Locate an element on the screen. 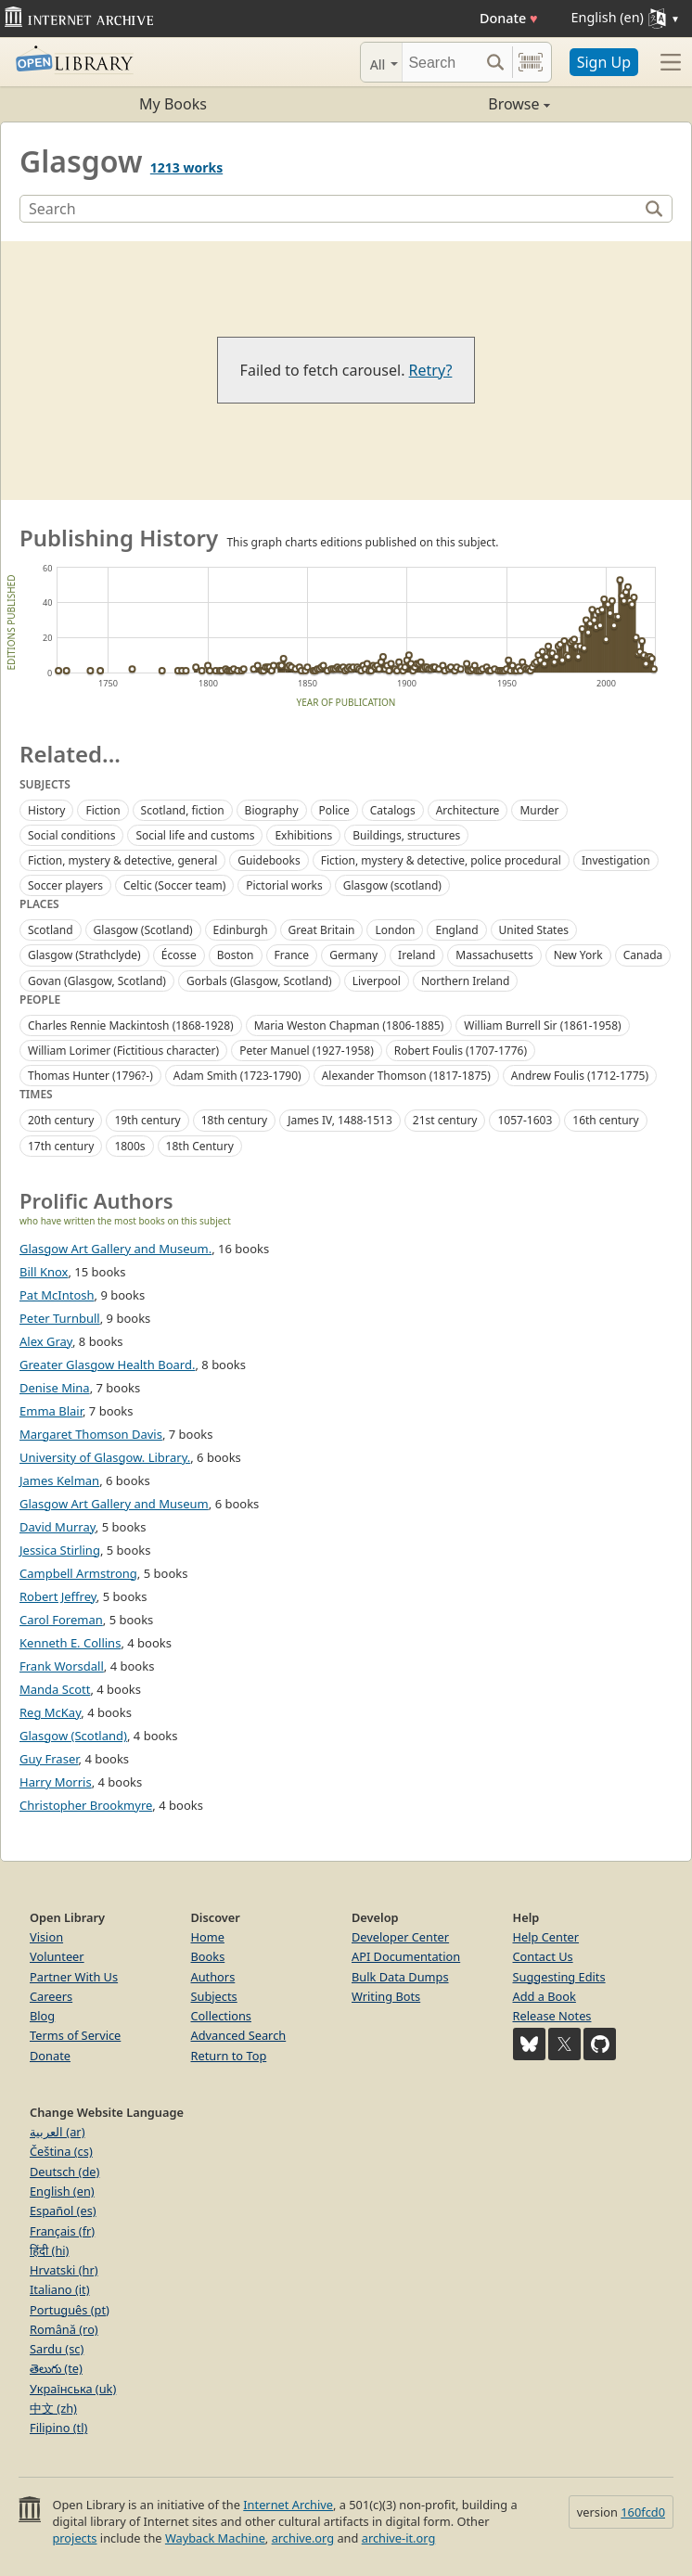  Português (pt) is located at coordinates (69, 2309).